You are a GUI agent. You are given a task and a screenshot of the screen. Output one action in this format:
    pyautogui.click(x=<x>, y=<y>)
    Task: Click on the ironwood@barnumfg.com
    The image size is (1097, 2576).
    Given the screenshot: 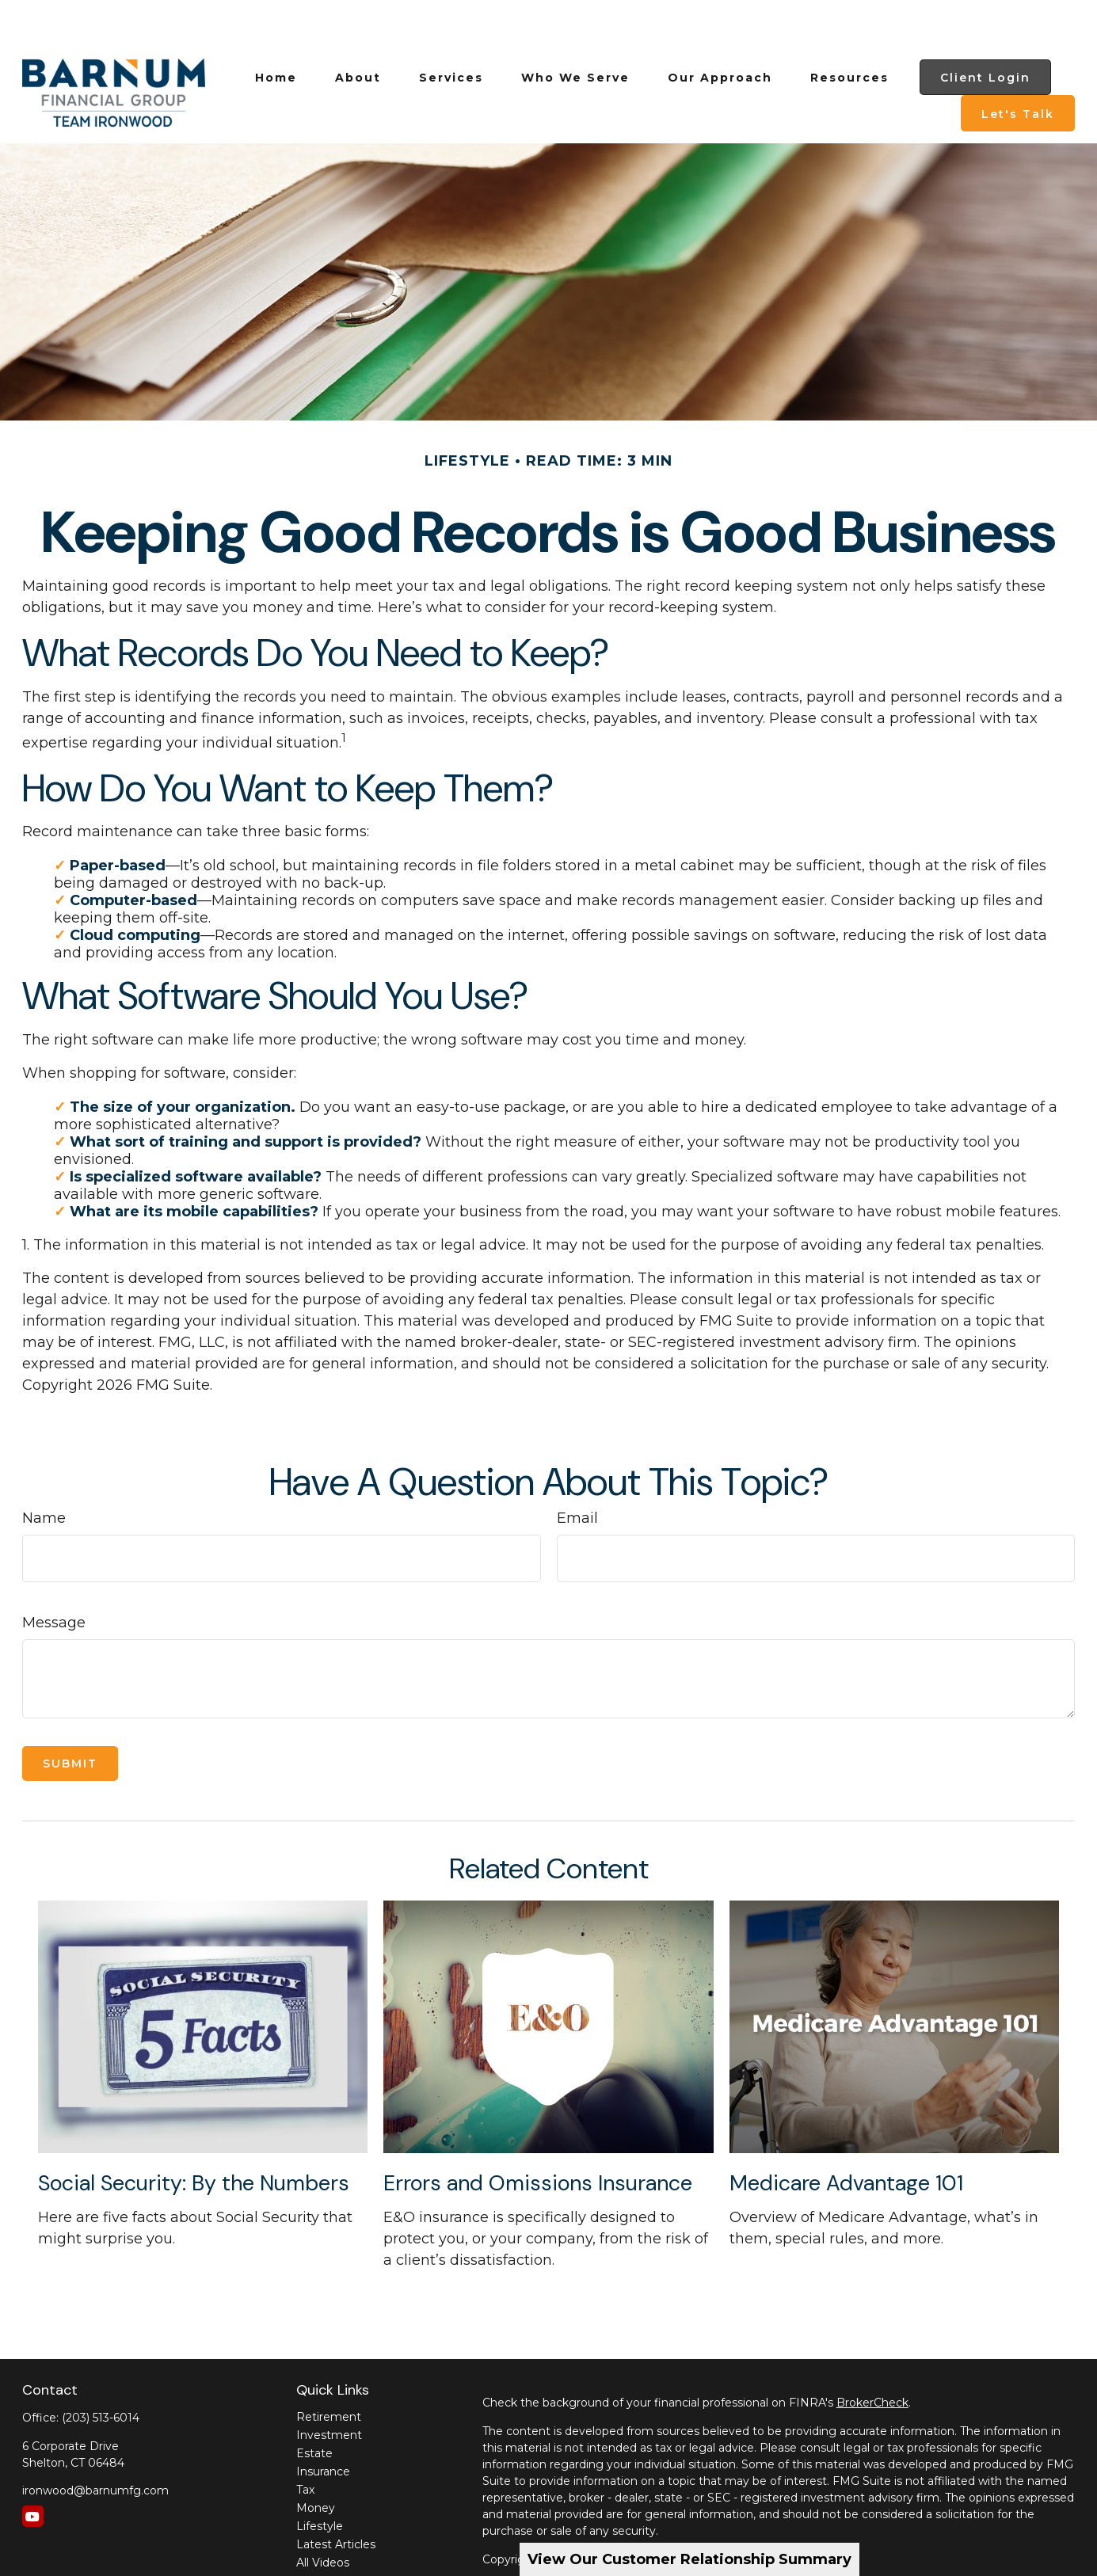 What is the action you would take?
    pyautogui.click(x=95, y=2443)
    